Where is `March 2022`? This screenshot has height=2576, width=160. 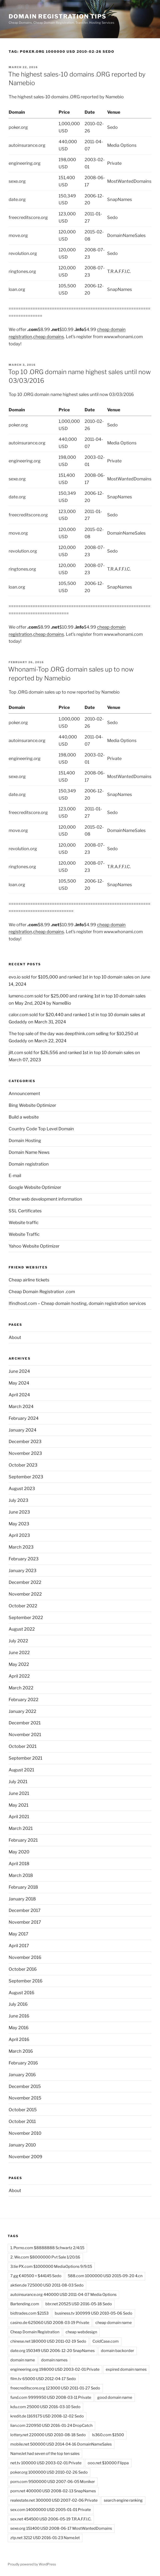 March 2022 is located at coordinates (21, 1687).